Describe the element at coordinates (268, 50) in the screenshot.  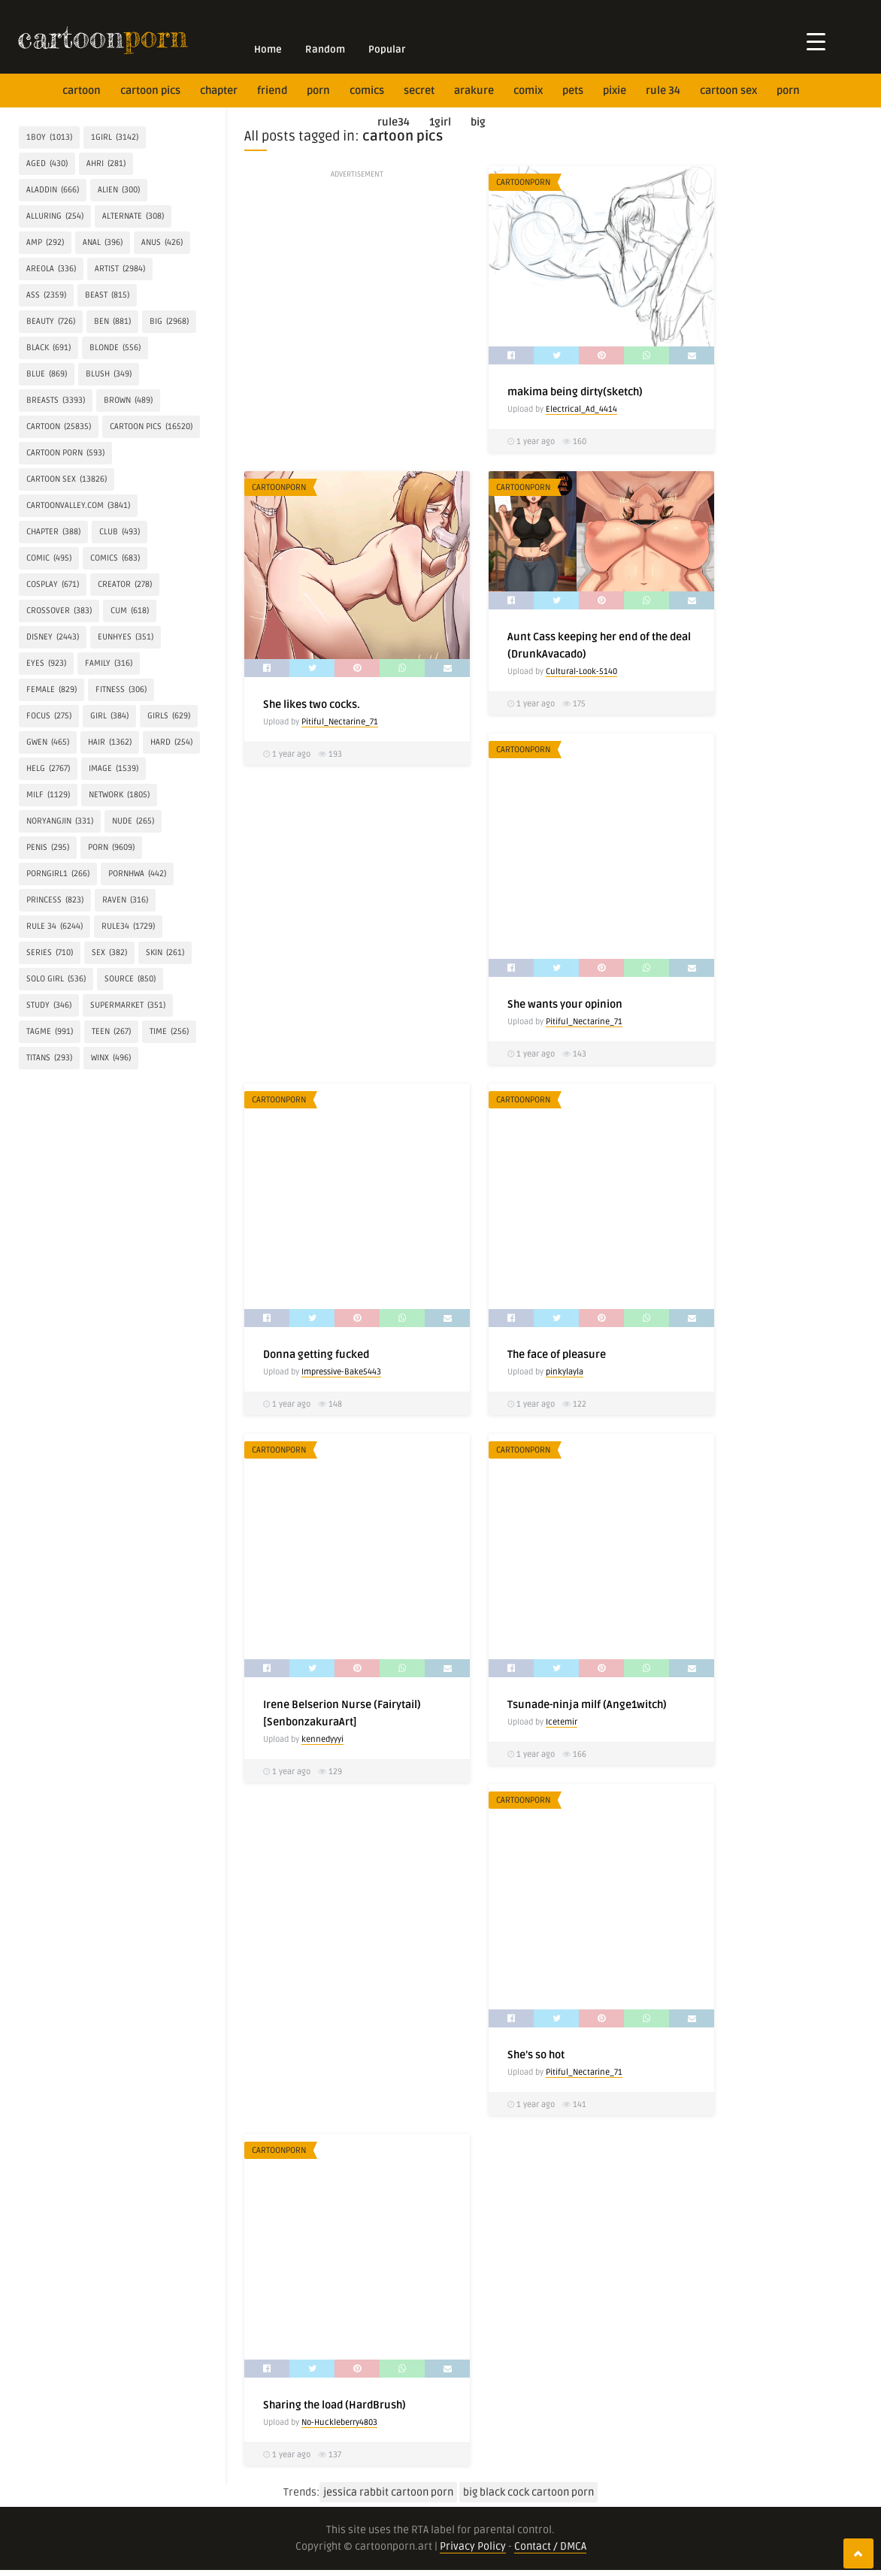
I see `Home` at that location.